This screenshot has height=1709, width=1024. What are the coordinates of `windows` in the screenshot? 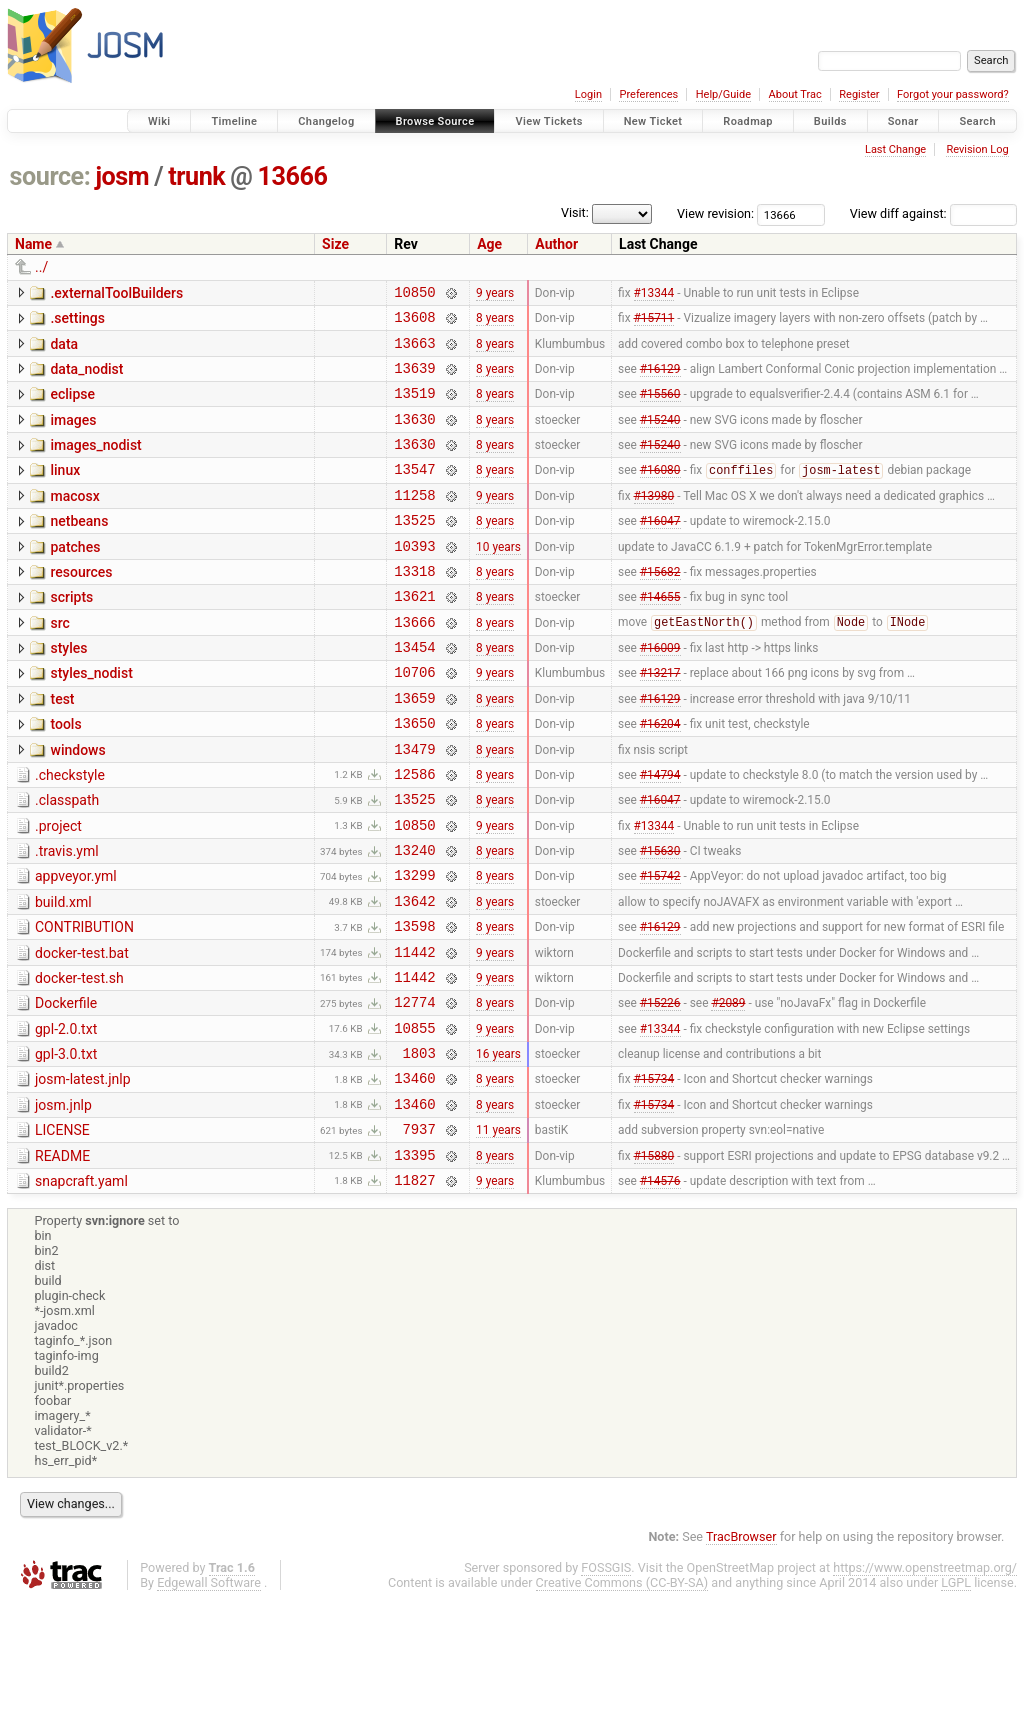 It's located at (77, 804).